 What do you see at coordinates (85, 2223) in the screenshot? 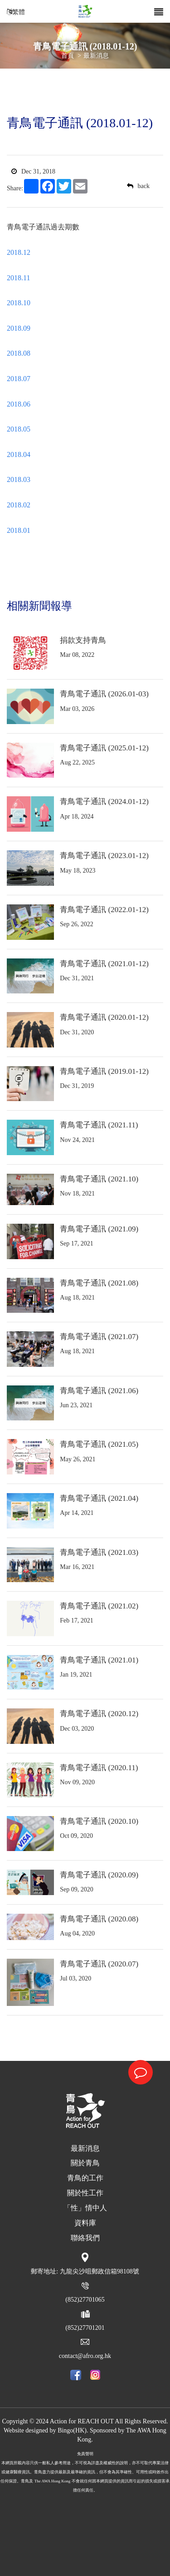
I see `資料庫` at bounding box center [85, 2223].